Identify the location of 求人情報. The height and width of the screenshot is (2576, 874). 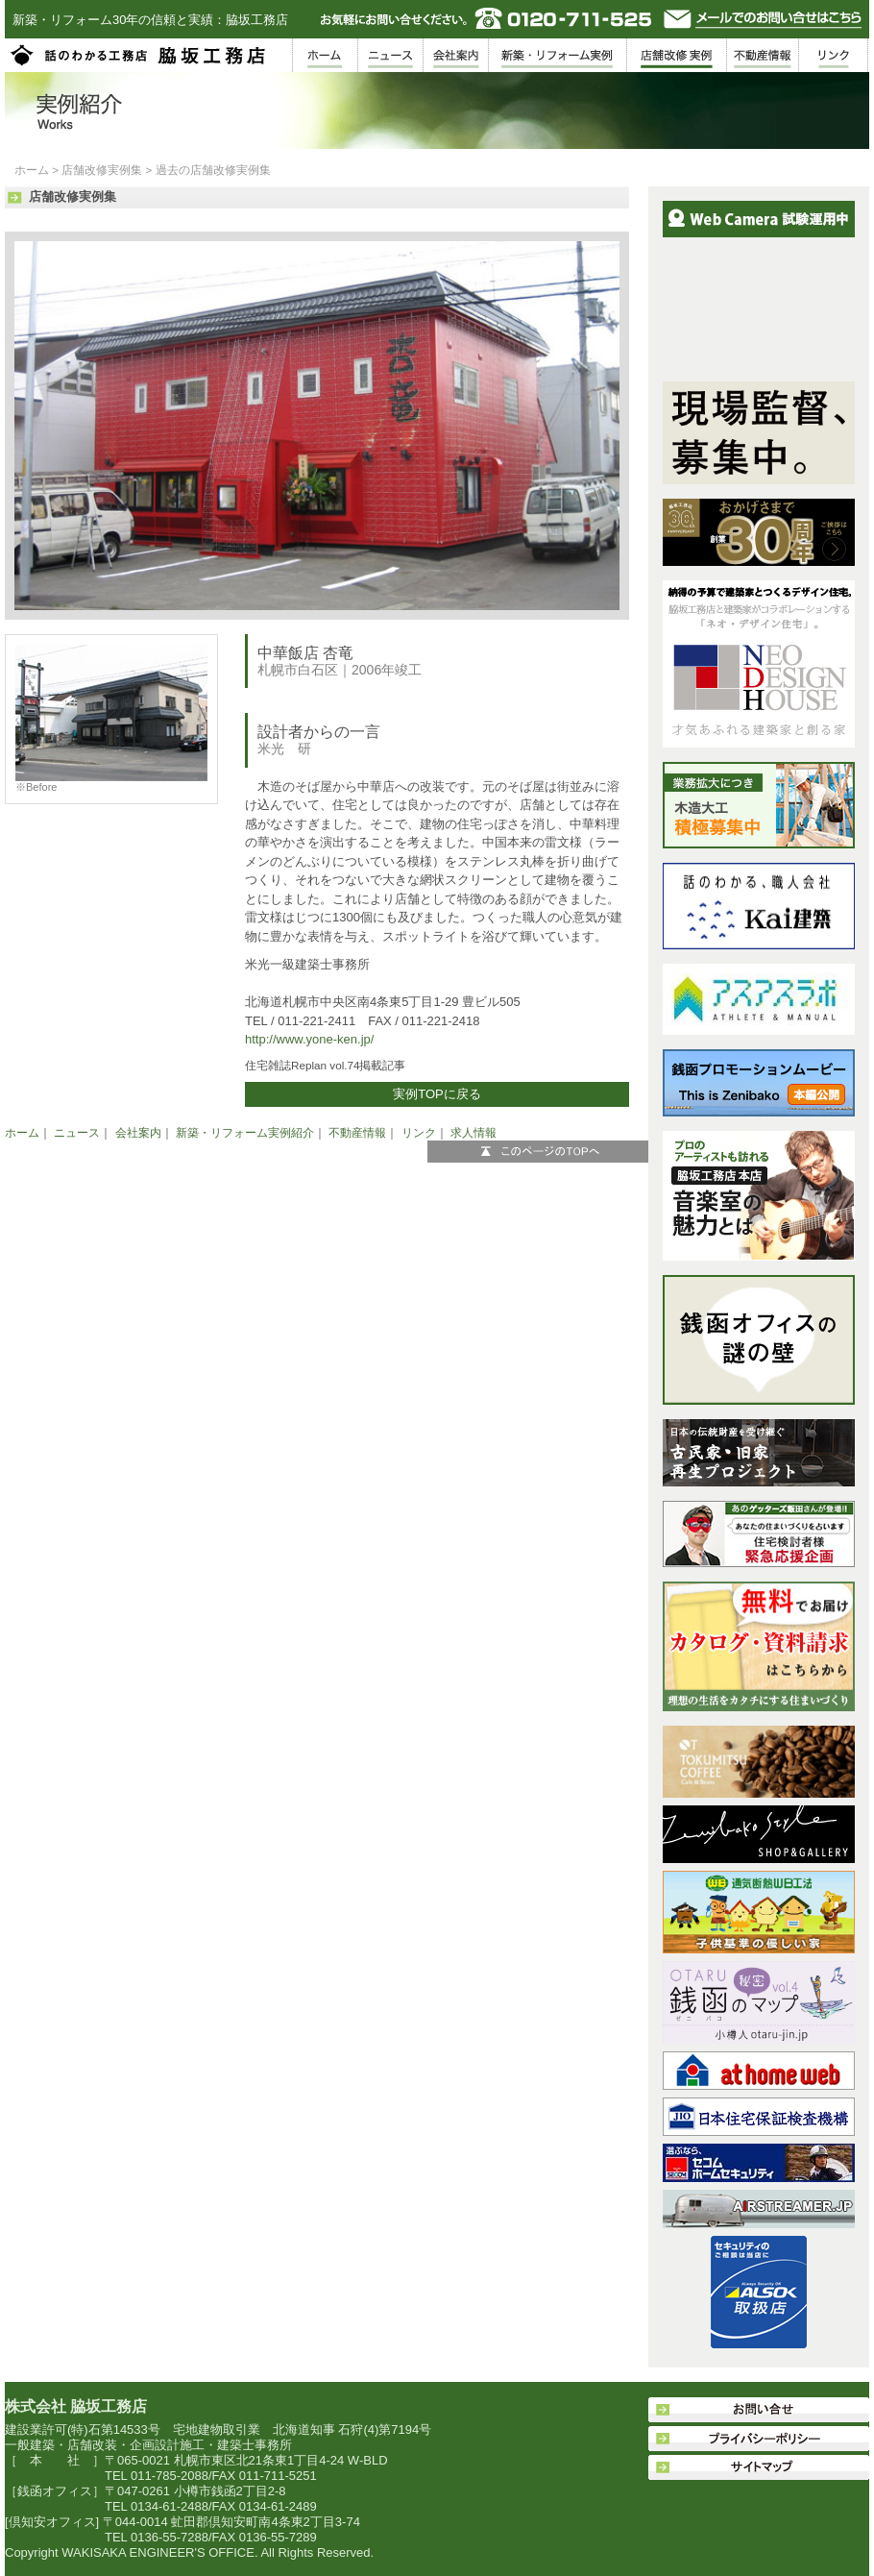
(473, 1133).